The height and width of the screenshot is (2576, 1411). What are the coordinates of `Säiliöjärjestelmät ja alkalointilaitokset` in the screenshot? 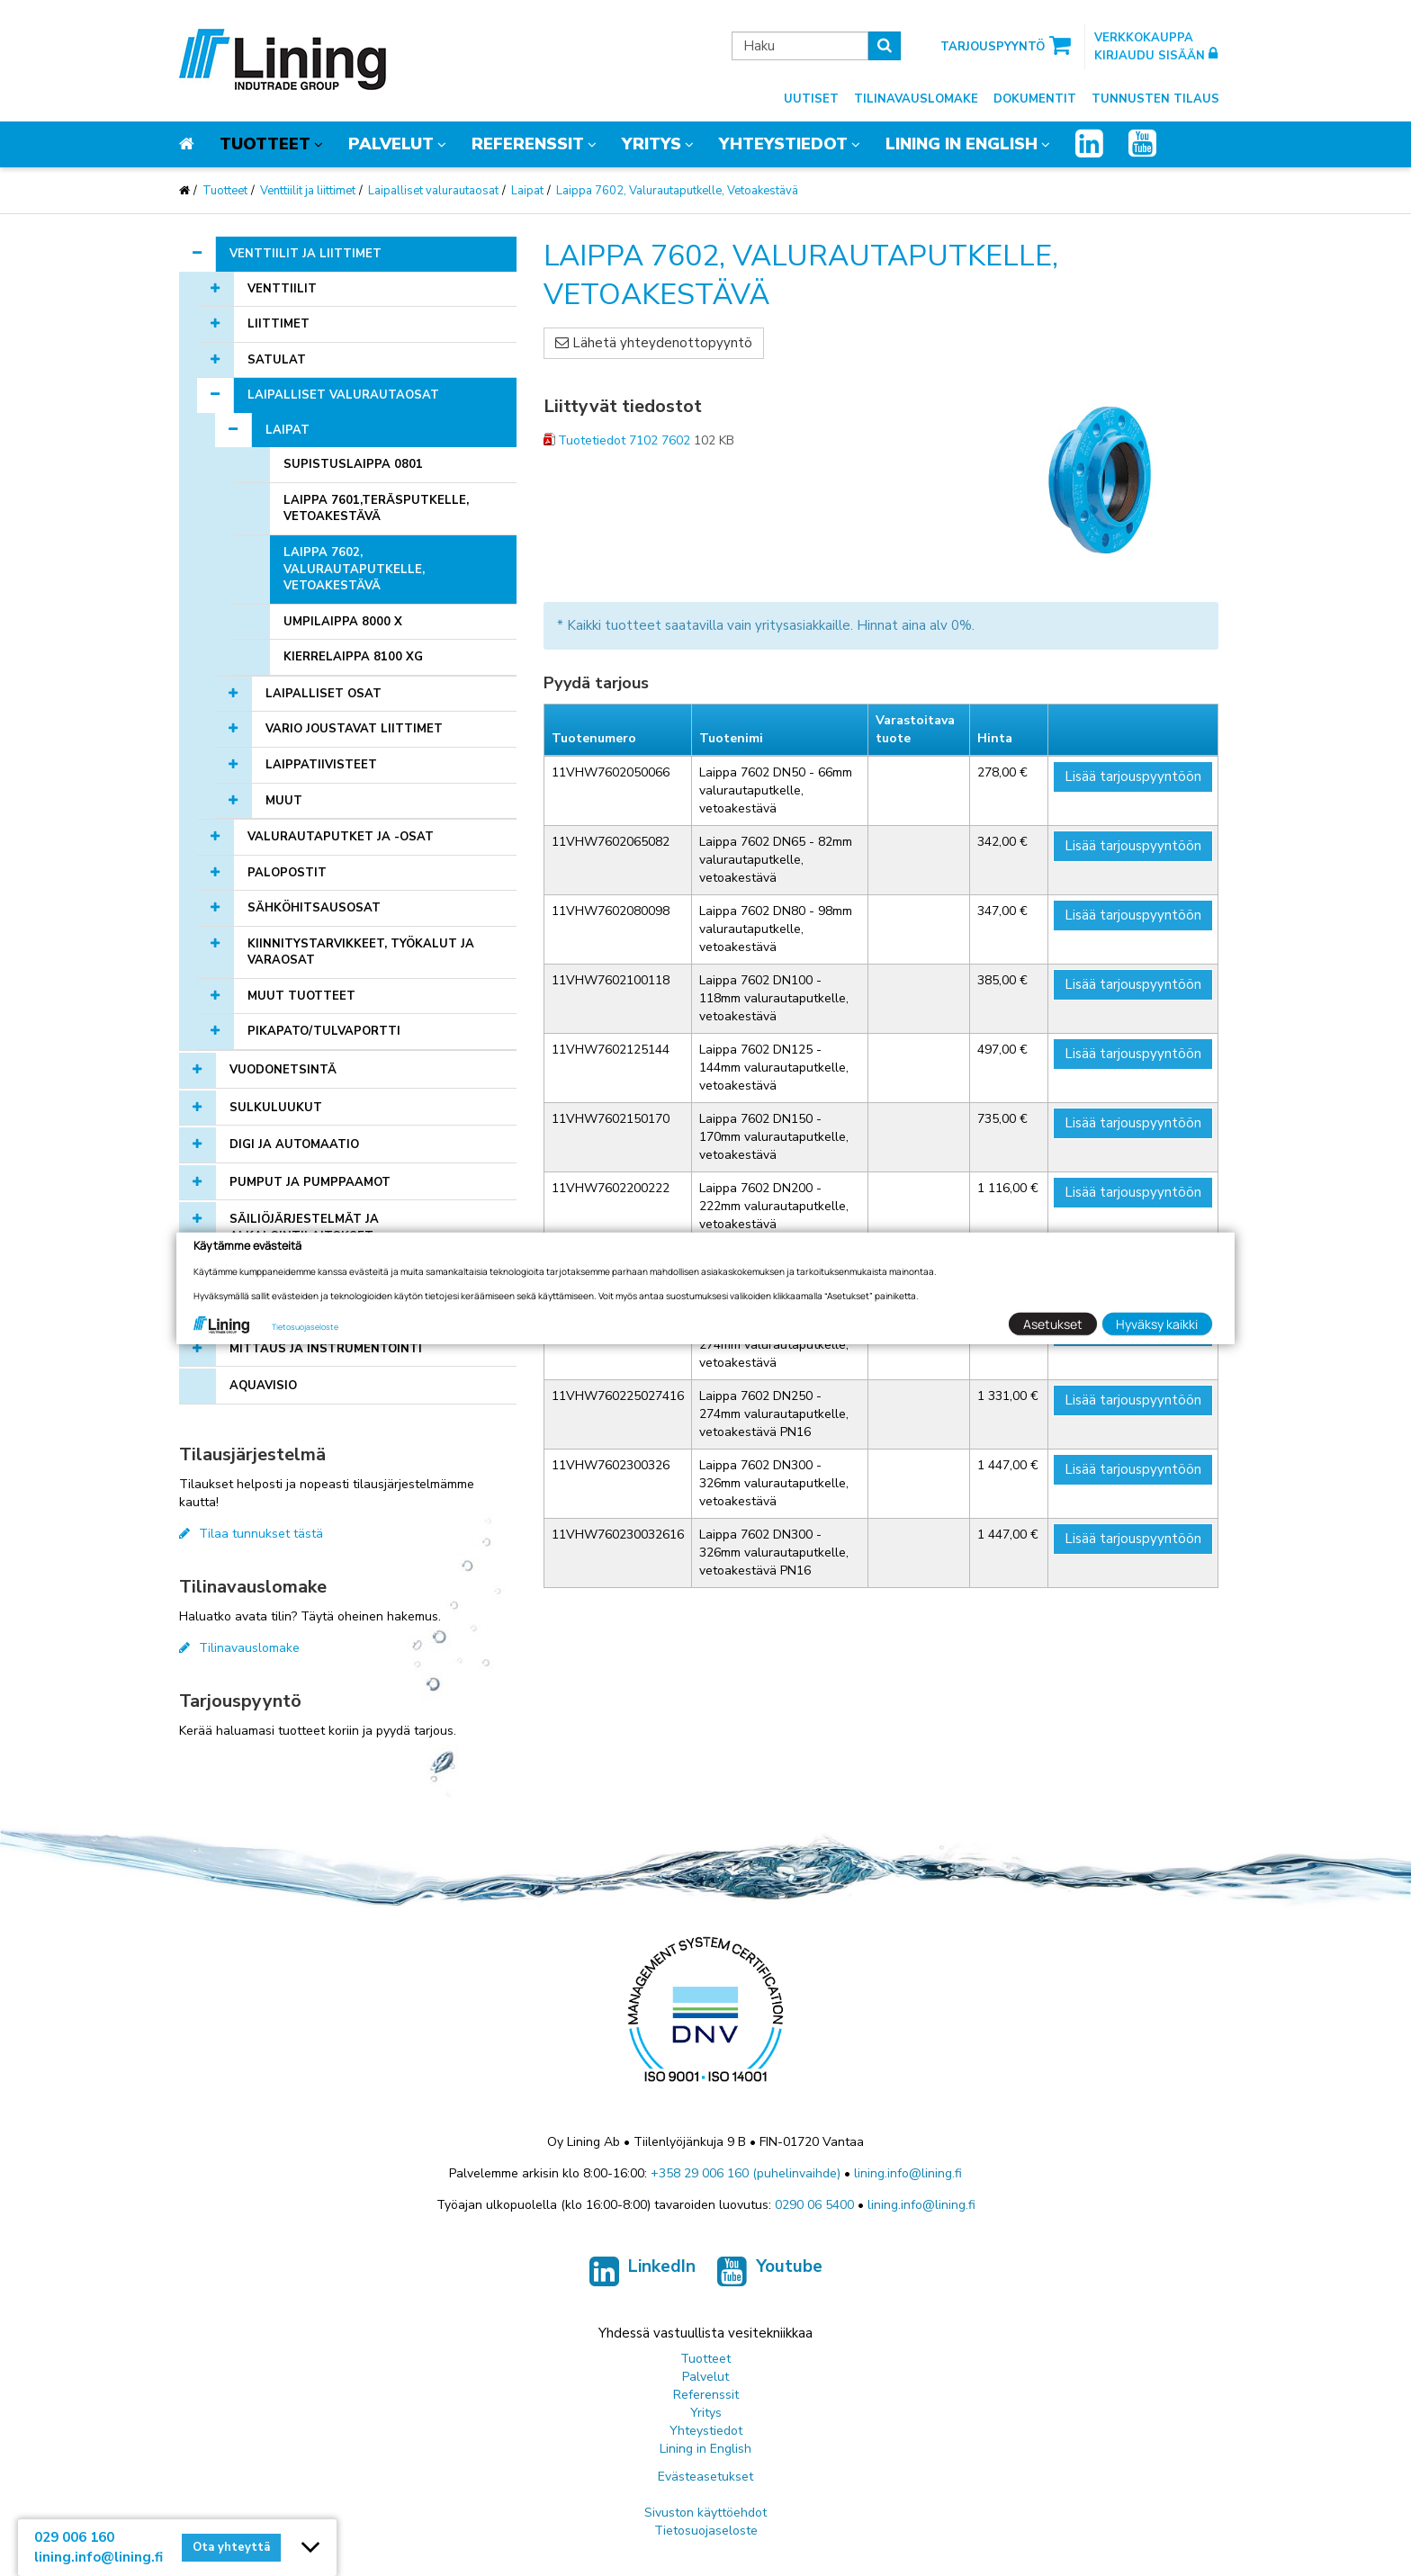 It's located at (304, 1227).